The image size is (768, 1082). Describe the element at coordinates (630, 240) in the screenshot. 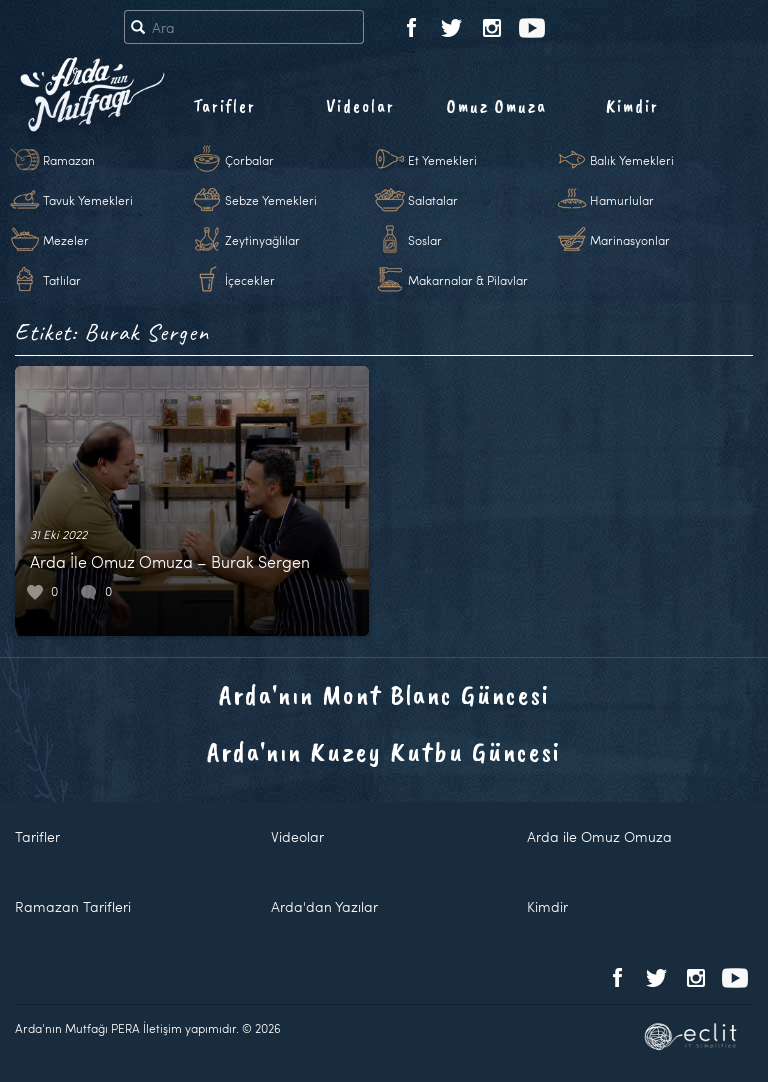

I see `Marinasyonlar` at that location.